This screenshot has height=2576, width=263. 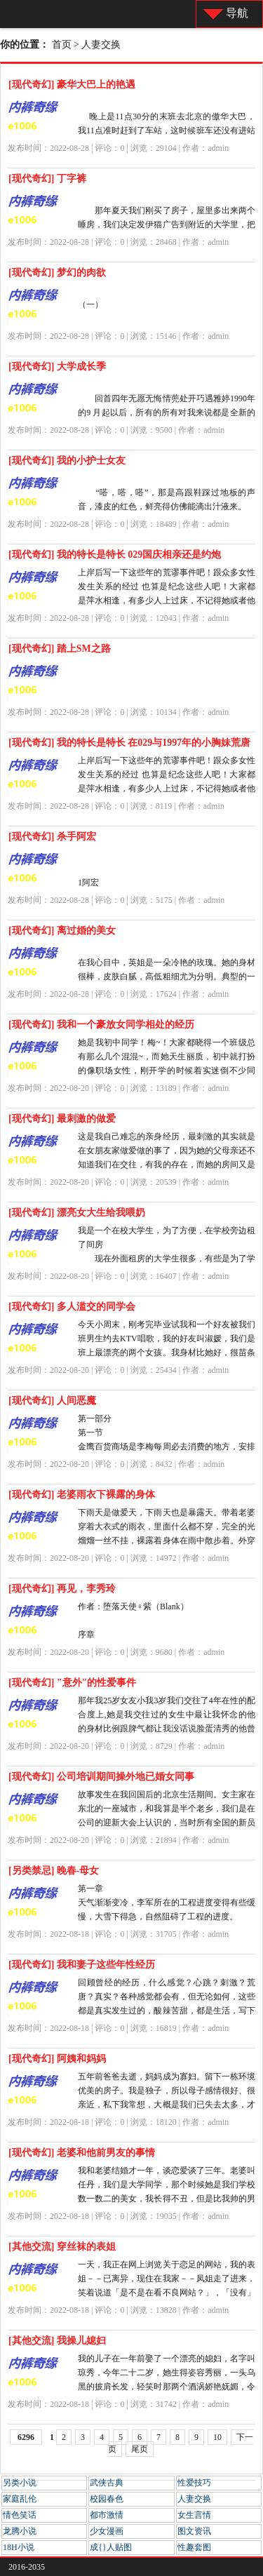 What do you see at coordinates (166, 2011) in the screenshot?
I see `回顾曾经的经历，什么感觉？心跳？刺激？荒唐？真实？各种感觉都会有，但无论如何，这些都是真实发生过的，酸辣苦甜，都是生活，写下它，是为了记录一段曾经难忘的过去，也许是为了忘却，也许是为了反思...` at bounding box center [166, 2011].